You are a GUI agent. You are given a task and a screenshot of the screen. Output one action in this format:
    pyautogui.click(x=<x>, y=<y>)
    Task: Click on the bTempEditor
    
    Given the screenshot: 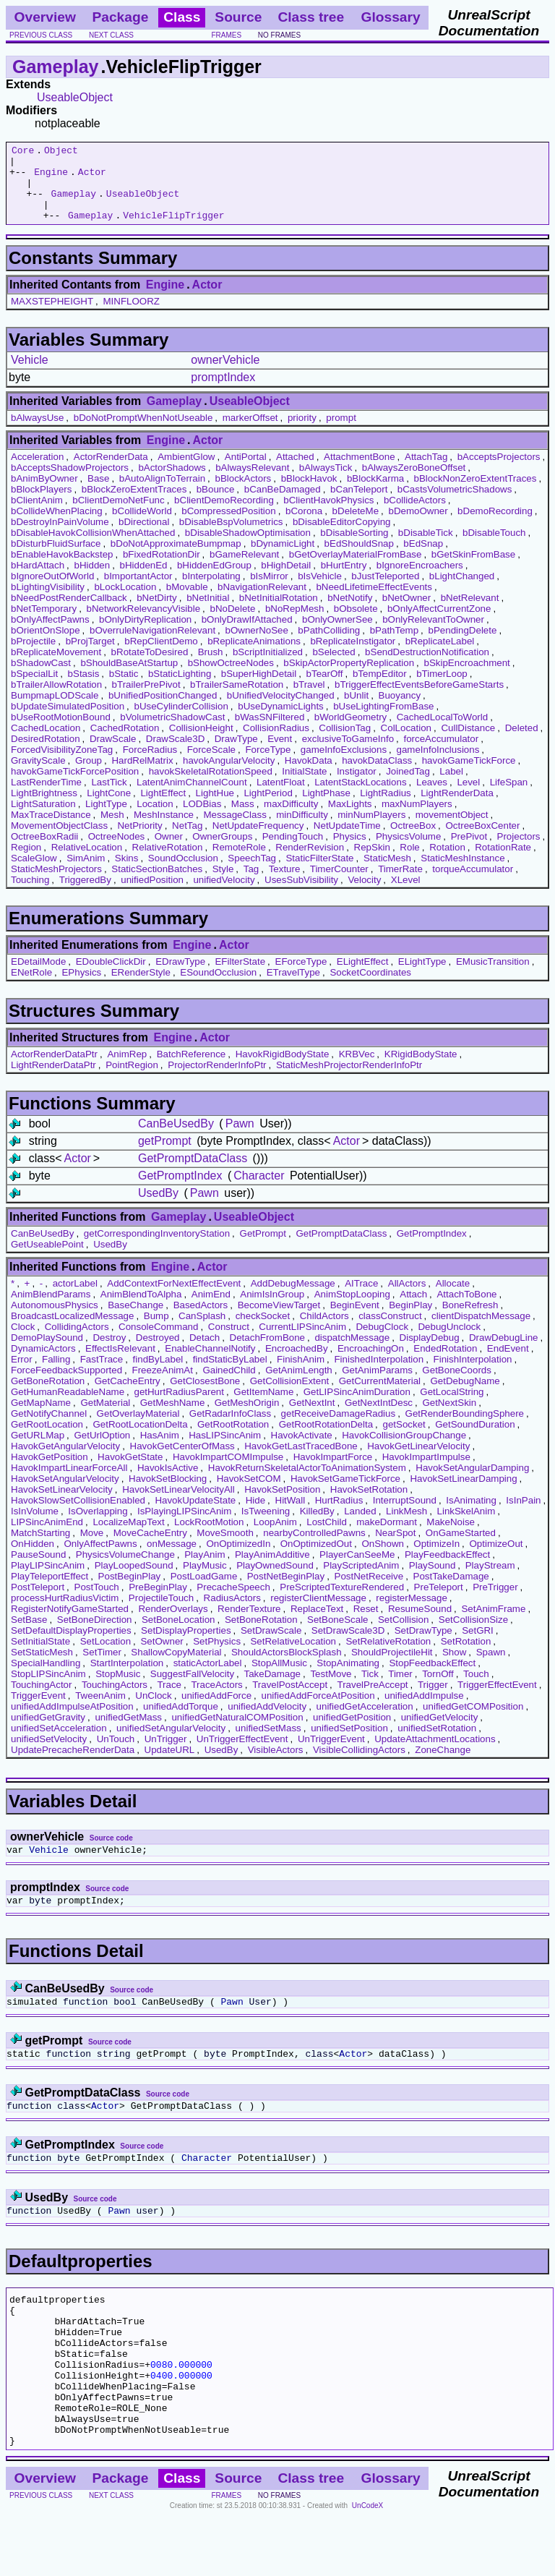 What is the action you would take?
    pyautogui.click(x=380, y=688)
    